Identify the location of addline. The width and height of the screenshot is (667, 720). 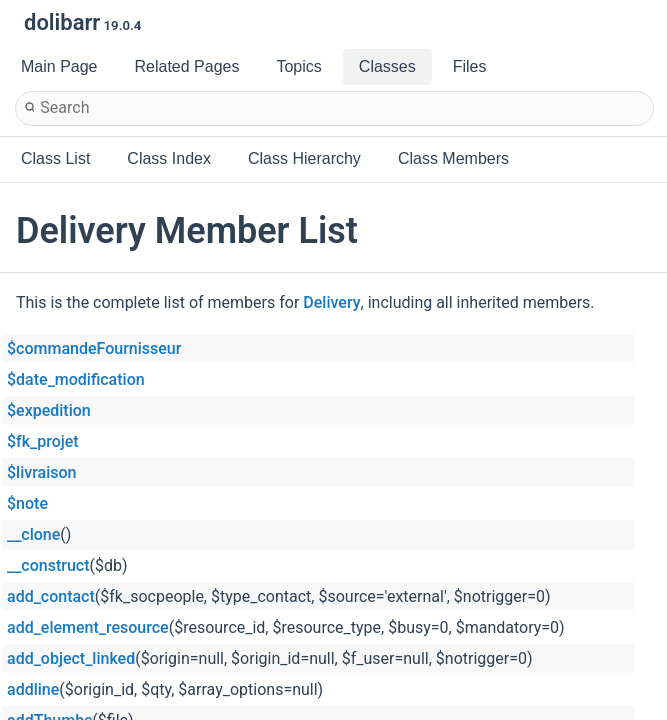
(33, 689).